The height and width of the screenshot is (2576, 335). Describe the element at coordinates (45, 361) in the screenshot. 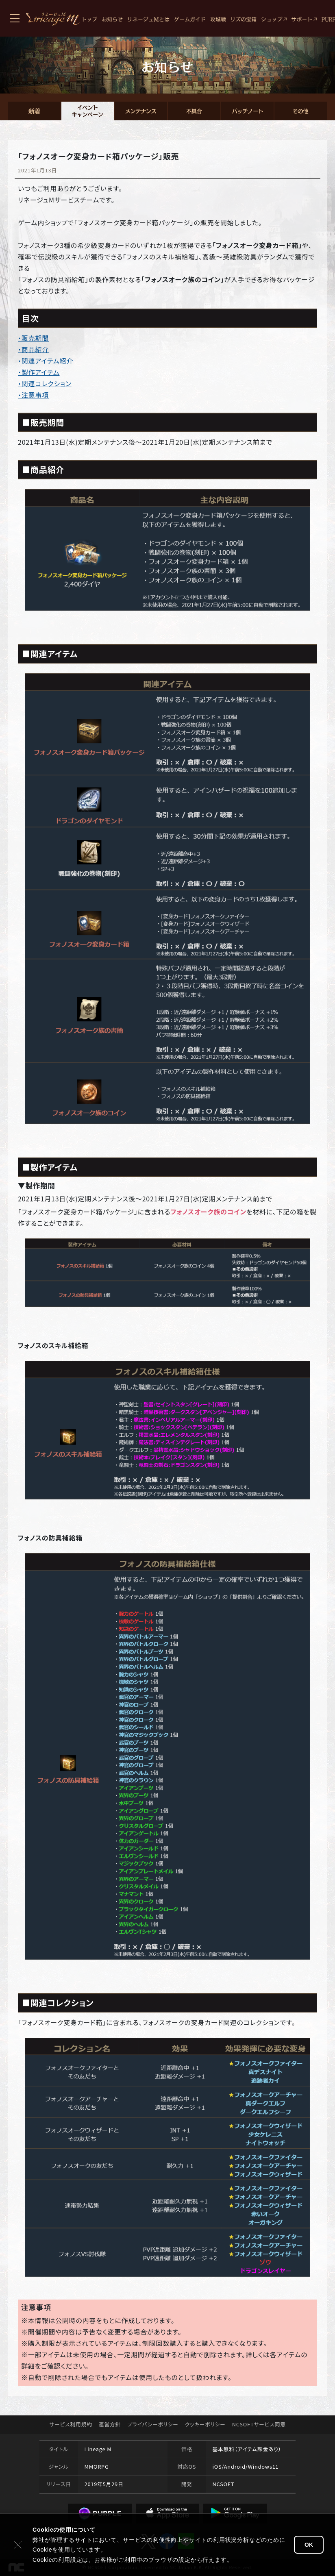

I see `・関連アイテム紹介` at that location.